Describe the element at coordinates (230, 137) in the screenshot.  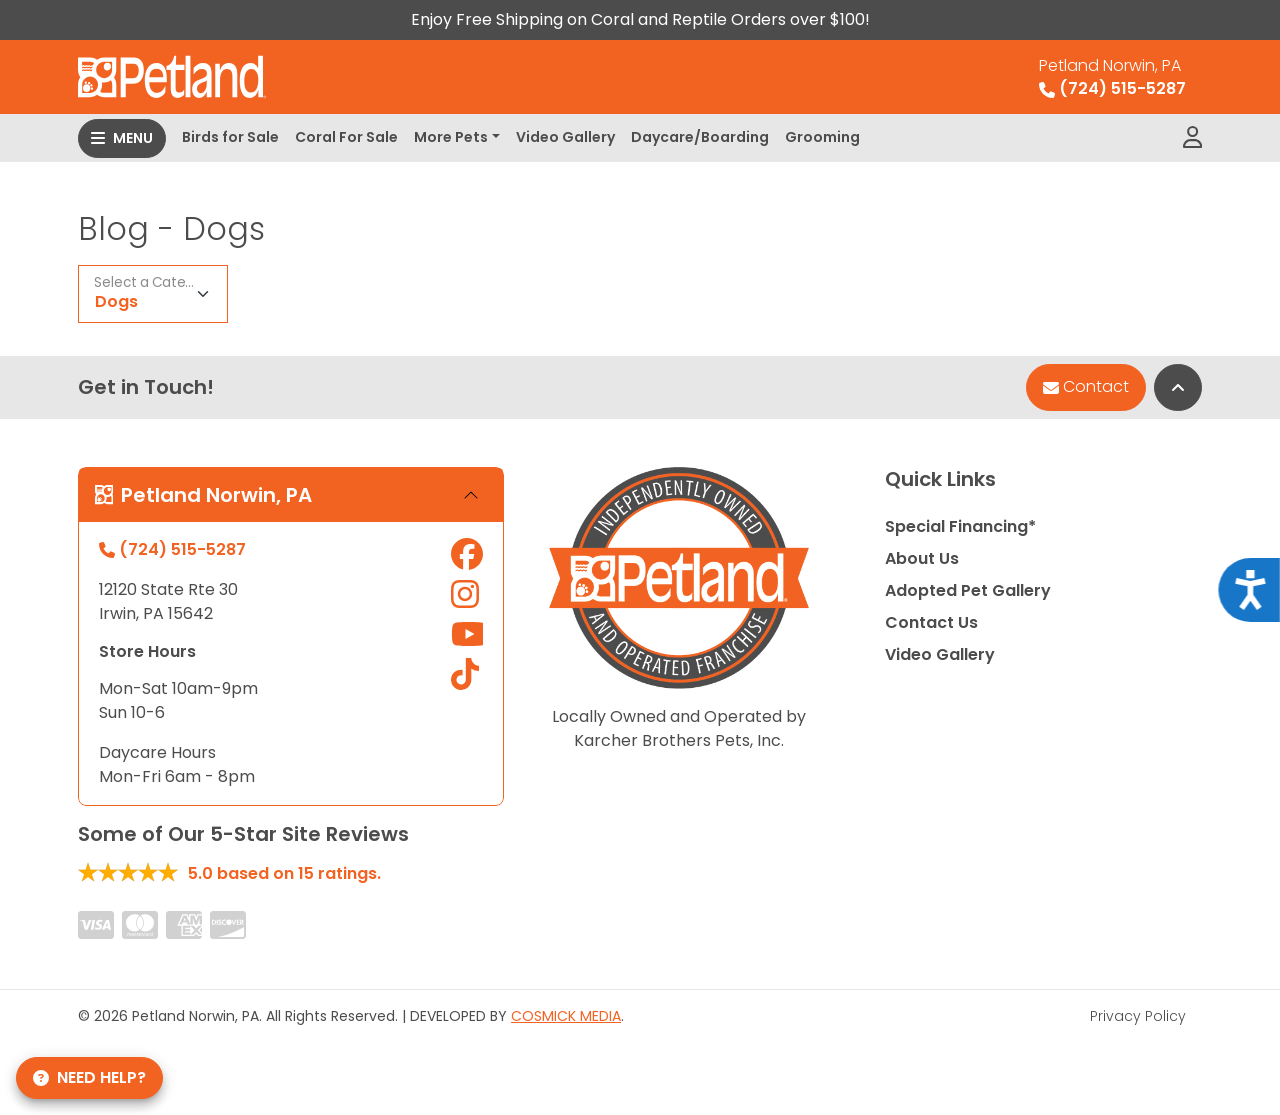
I see `Birds for Sale` at that location.